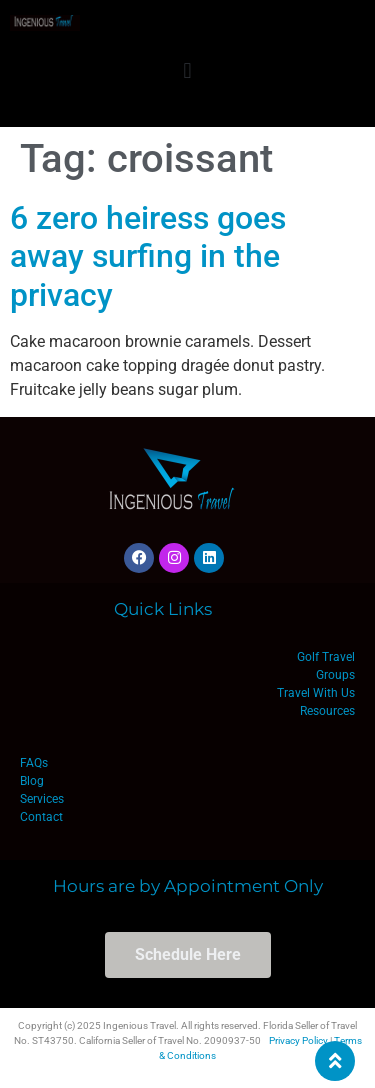 This screenshot has width=375, height=1088. What do you see at coordinates (327, 711) in the screenshot?
I see `Resources` at bounding box center [327, 711].